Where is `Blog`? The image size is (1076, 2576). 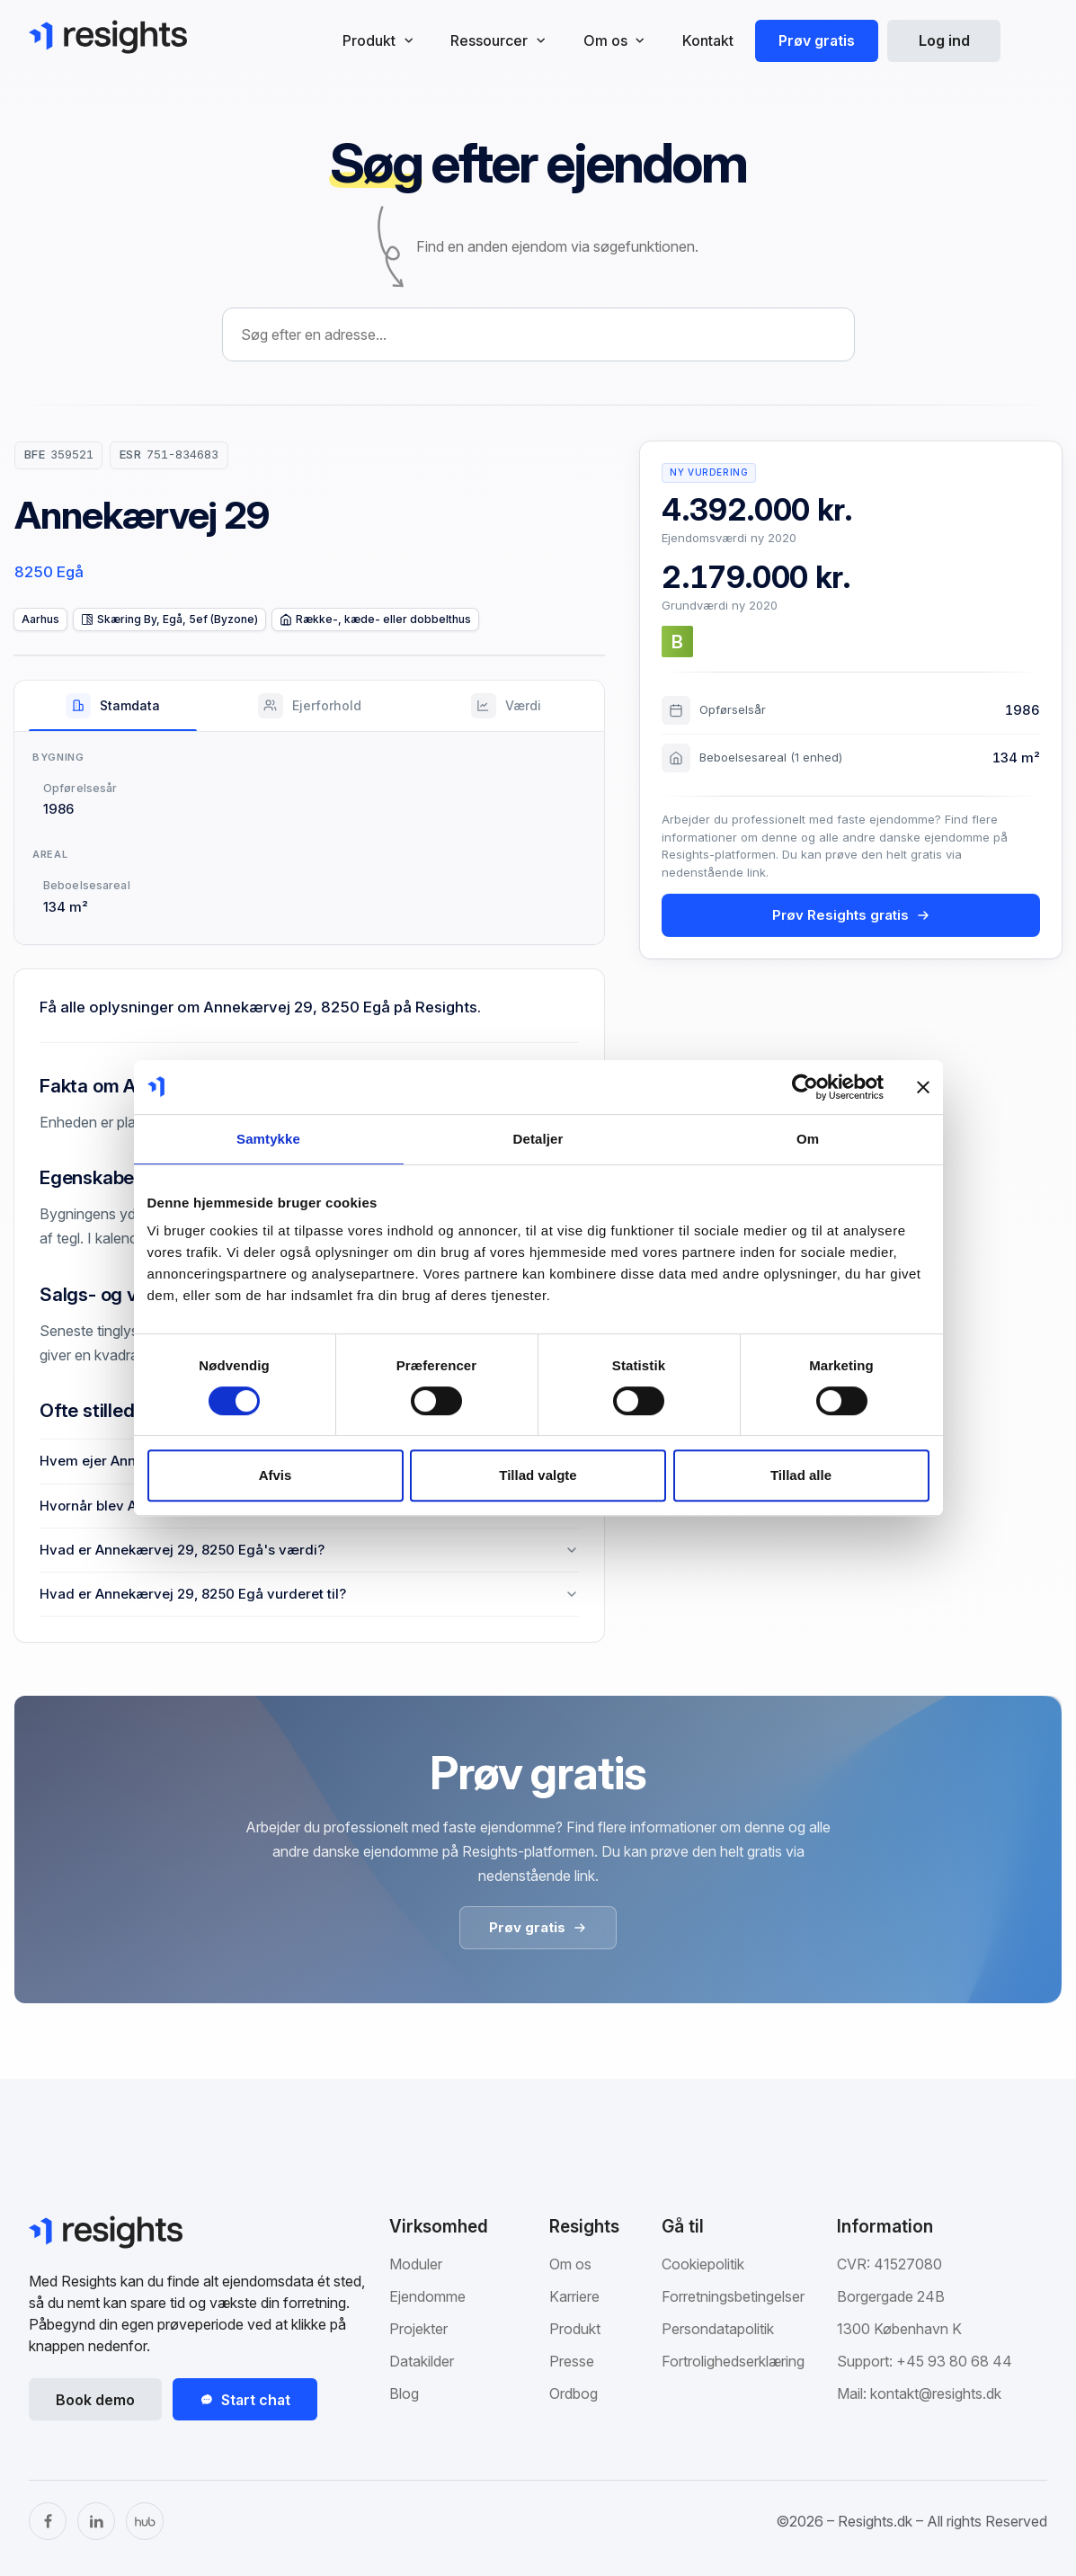 Blog is located at coordinates (404, 2393).